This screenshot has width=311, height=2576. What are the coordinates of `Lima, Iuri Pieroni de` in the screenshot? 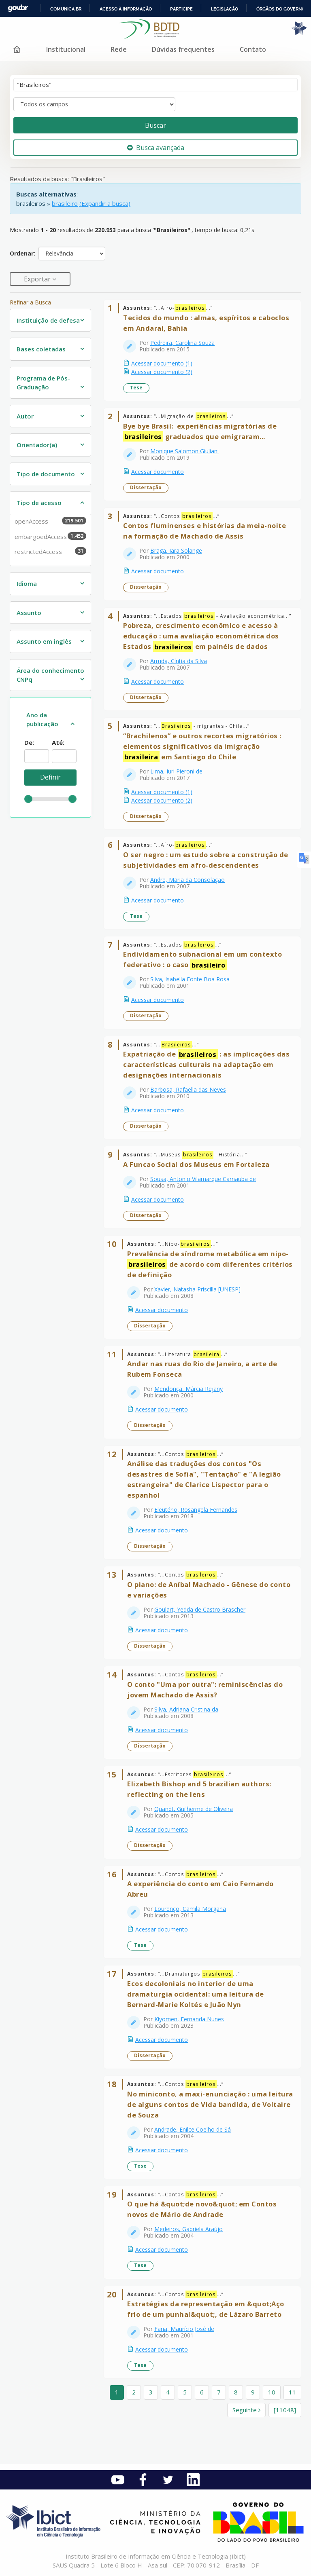 It's located at (176, 771).